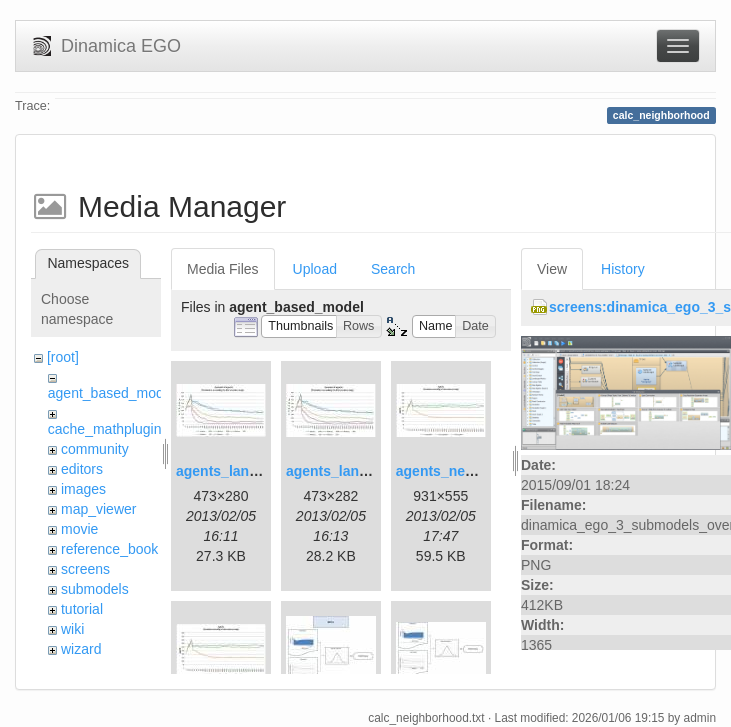 The height and width of the screenshot is (727, 731). I want to click on Upload, so click(315, 269).